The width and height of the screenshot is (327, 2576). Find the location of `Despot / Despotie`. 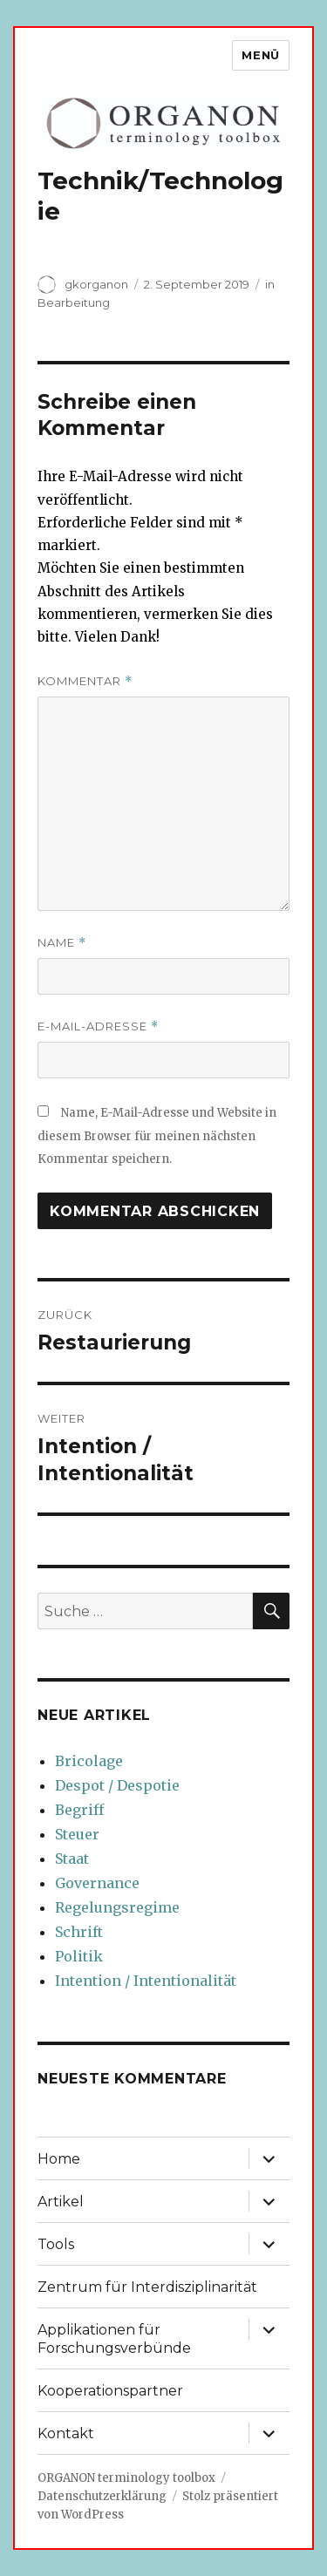

Despot / Despotie is located at coordinates (117, 1785).